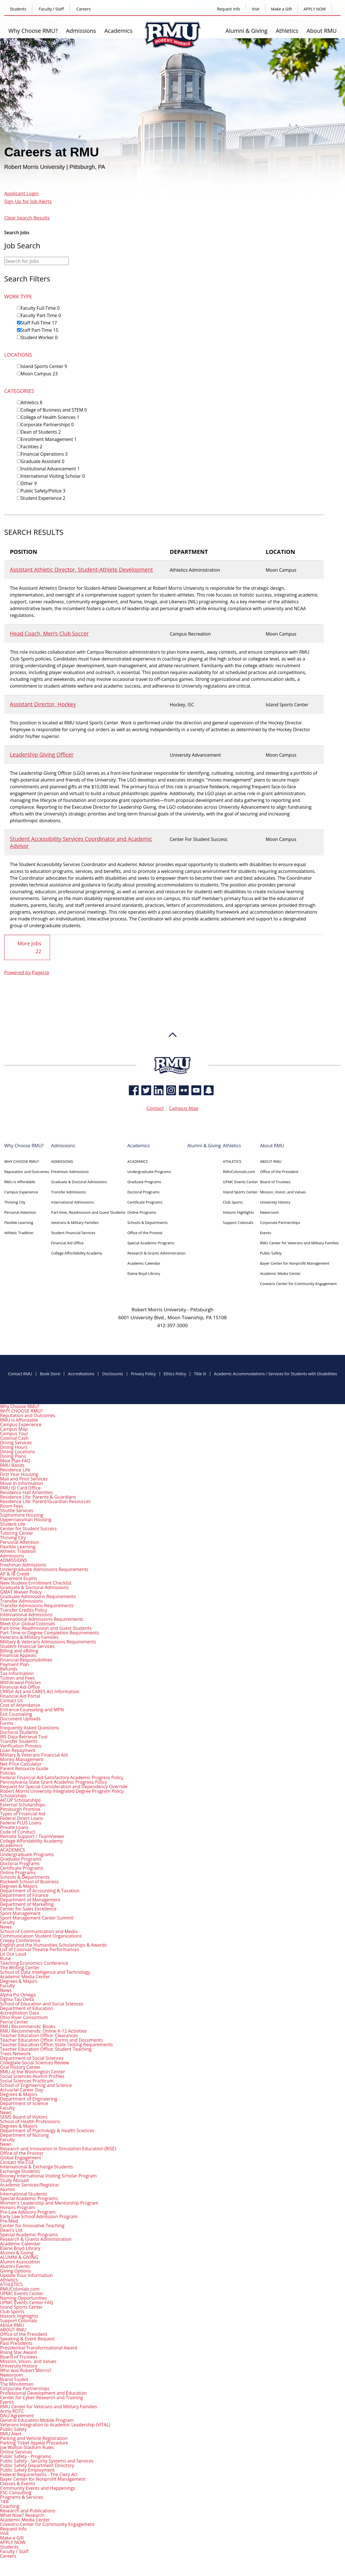 The width and height of the screenshot is (345, 2576). What do you see at coordinates (141, 1212) in the screenshot?
I see `Online Programs` at bounding box center [141, 1212].